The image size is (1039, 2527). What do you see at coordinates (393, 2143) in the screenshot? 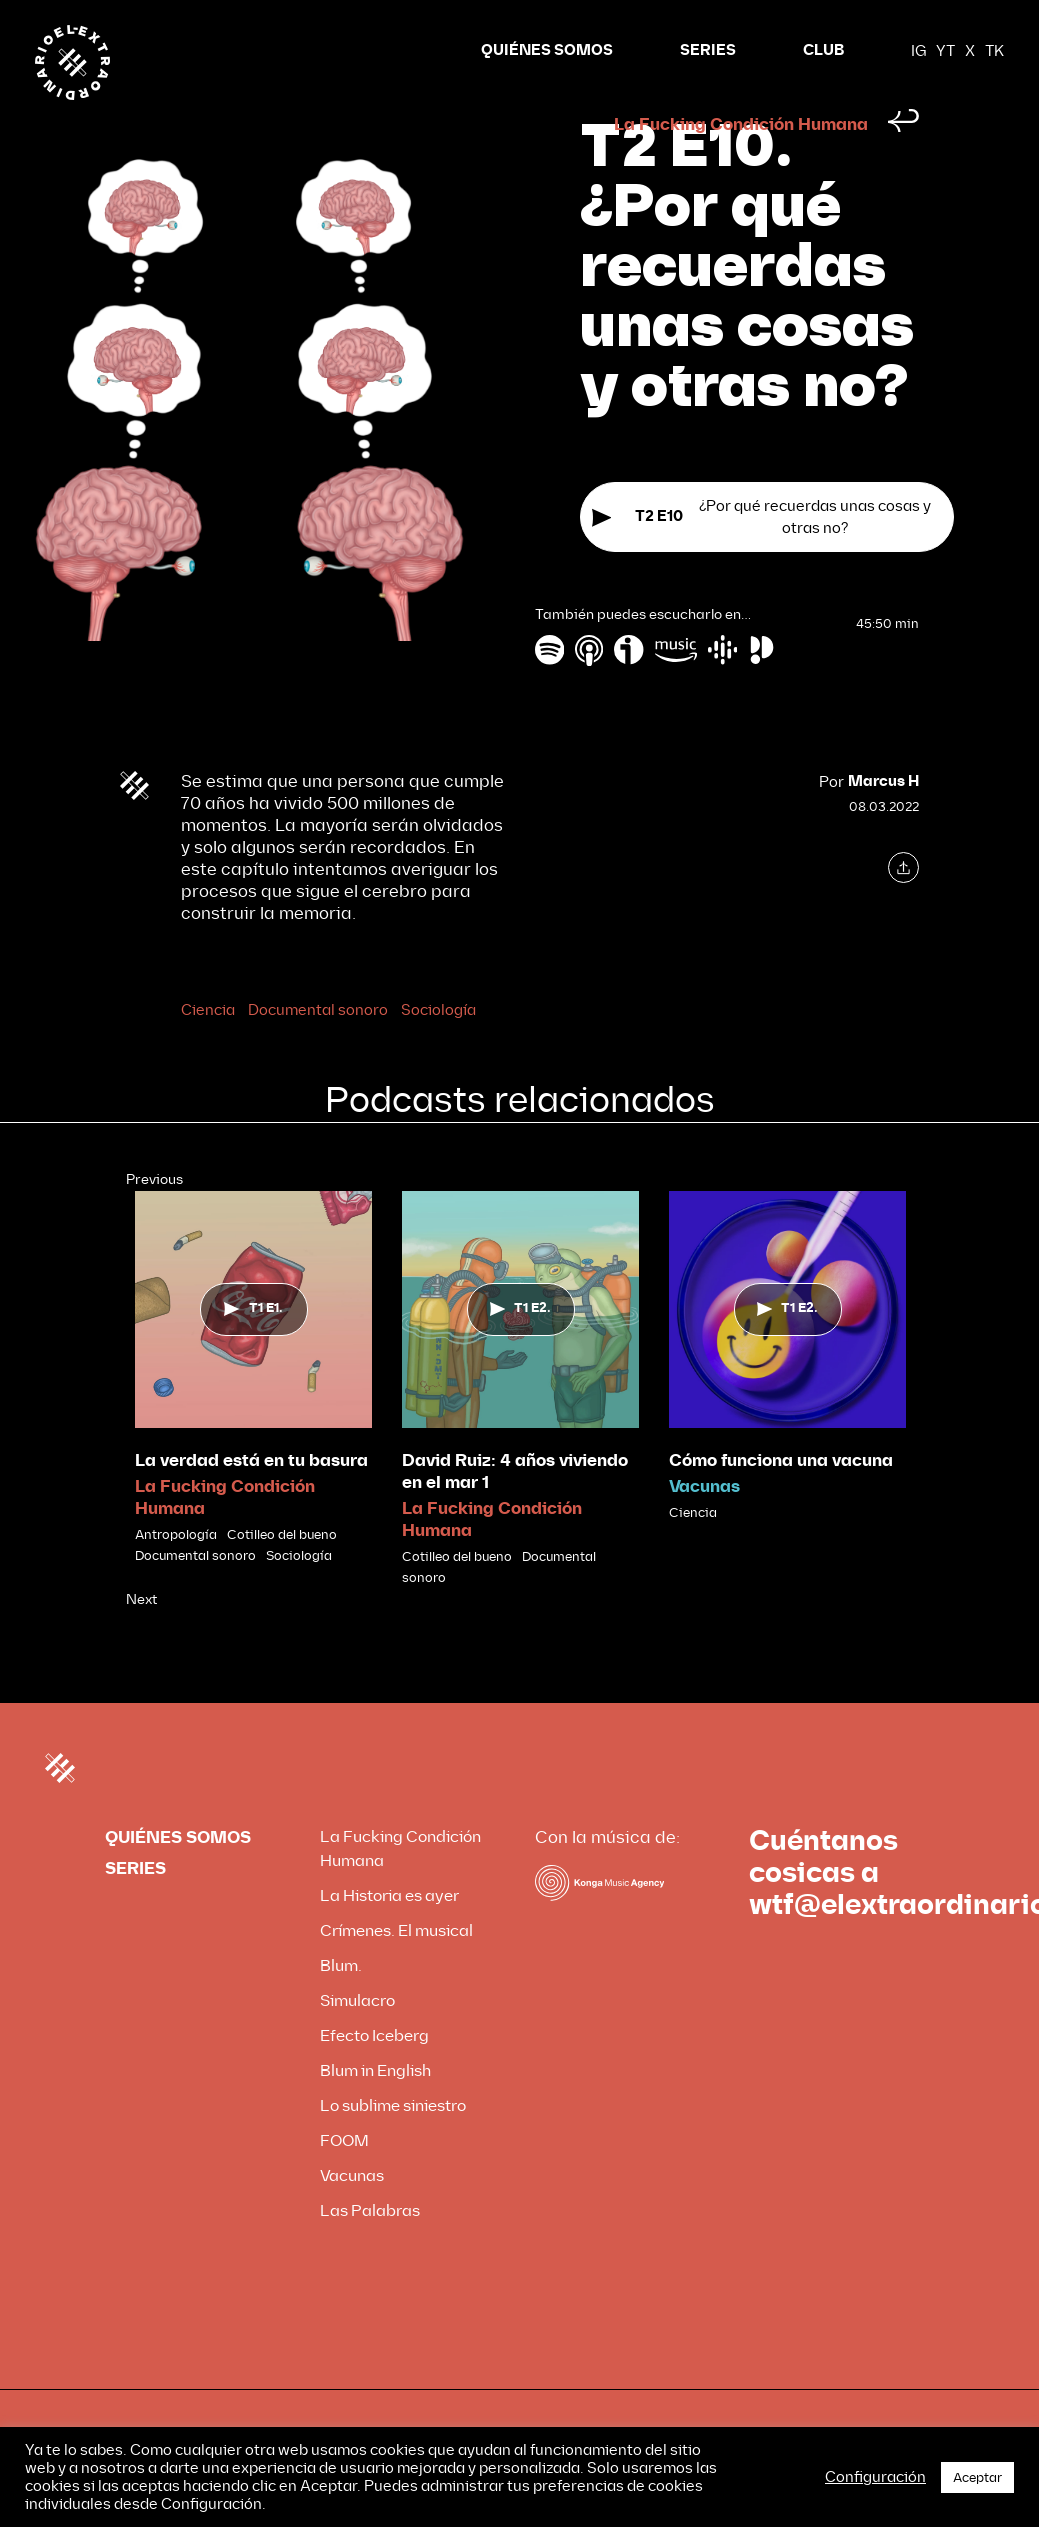
I see `Lo sublime siniestro` at bounding box center [393, 2143].